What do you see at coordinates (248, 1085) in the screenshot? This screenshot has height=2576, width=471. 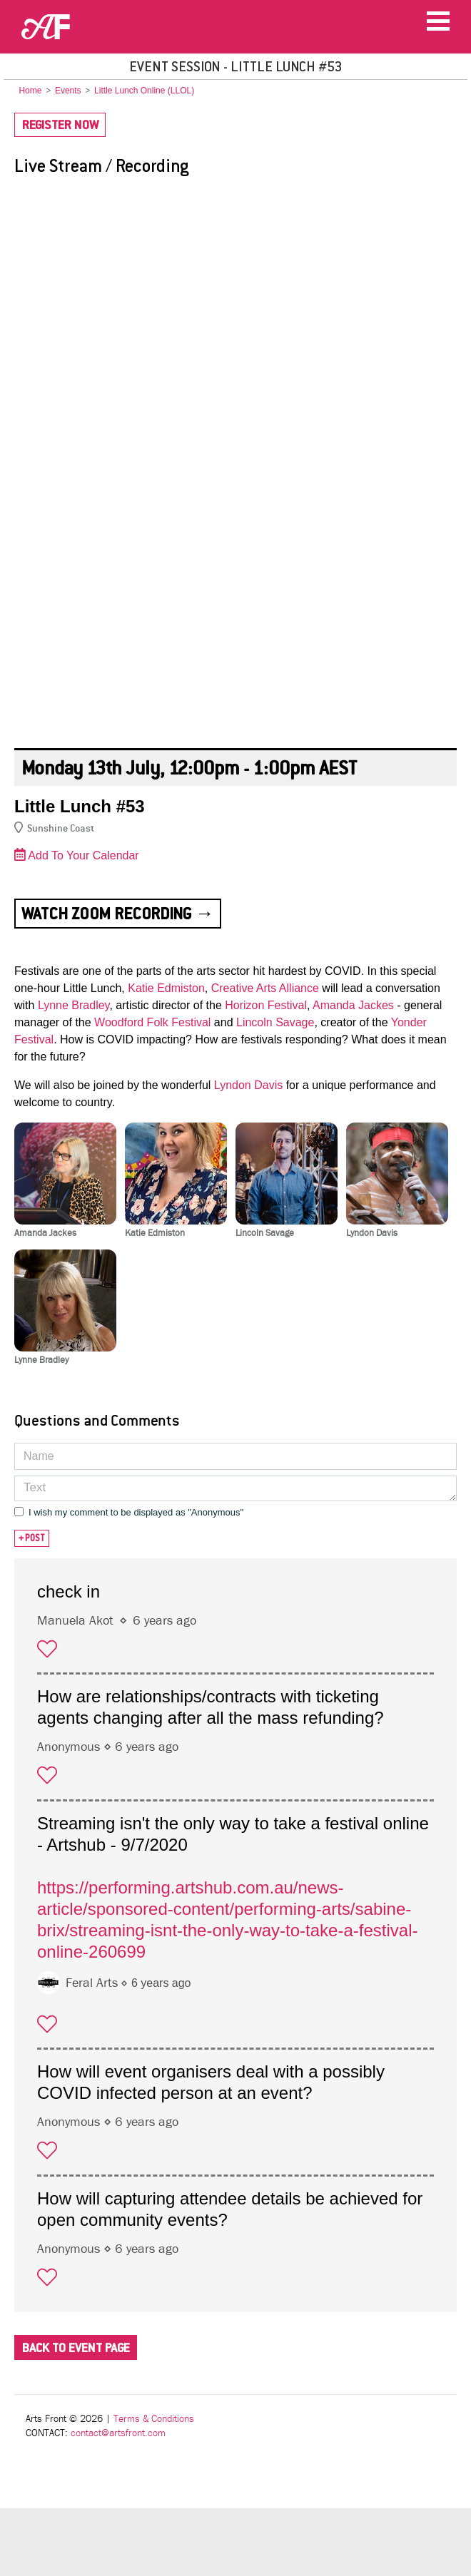 I see `Lyndon Davis` at bounding box center [248, 1085].